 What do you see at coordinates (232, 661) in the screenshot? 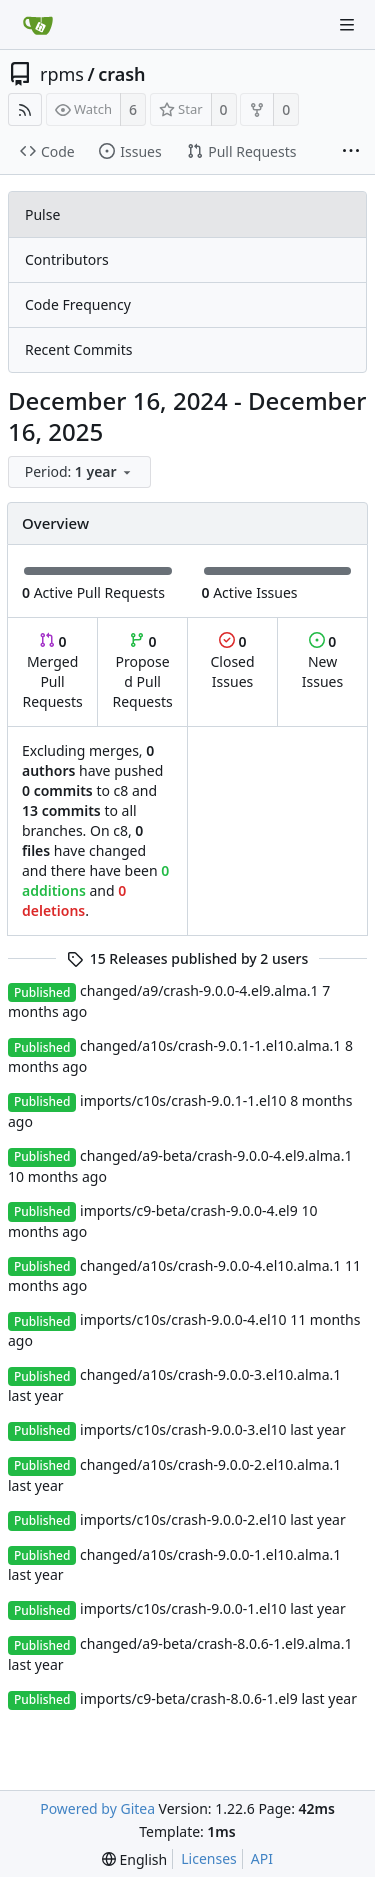
I see `Closed Issues` at bounding box center [232, 661].